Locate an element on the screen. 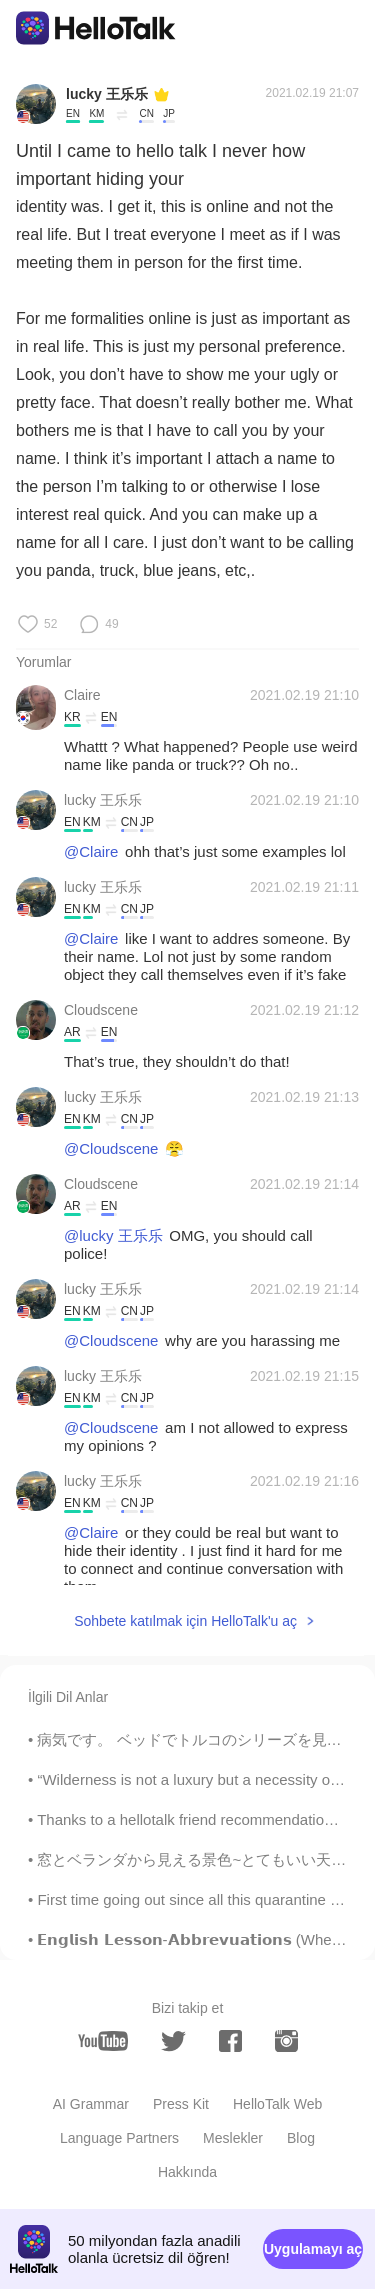  Blog is located at coordinates (301, 2138).